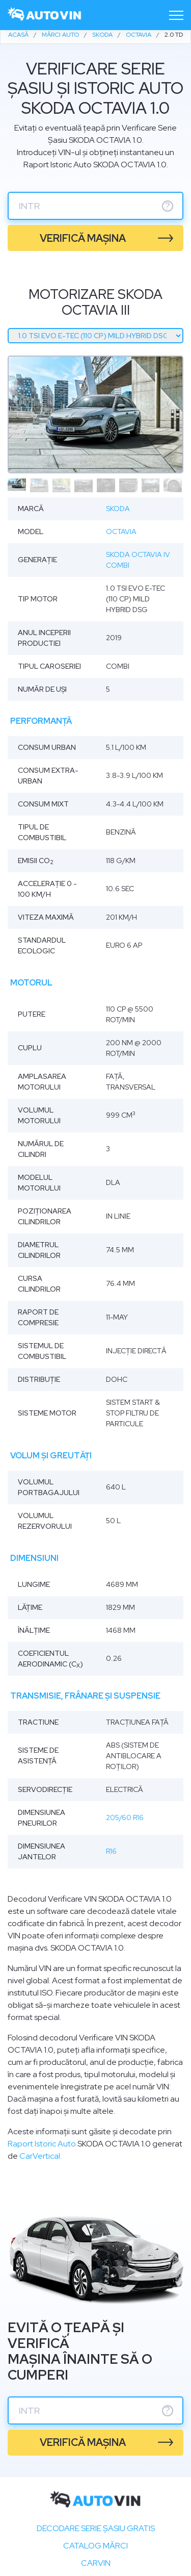 Image resolution: width=191 pixels, height=2576 pixels. What do you see at coordinates (96, 2563) in the screenshot?
I see `carVIN` at bounding box center [96, 2563].